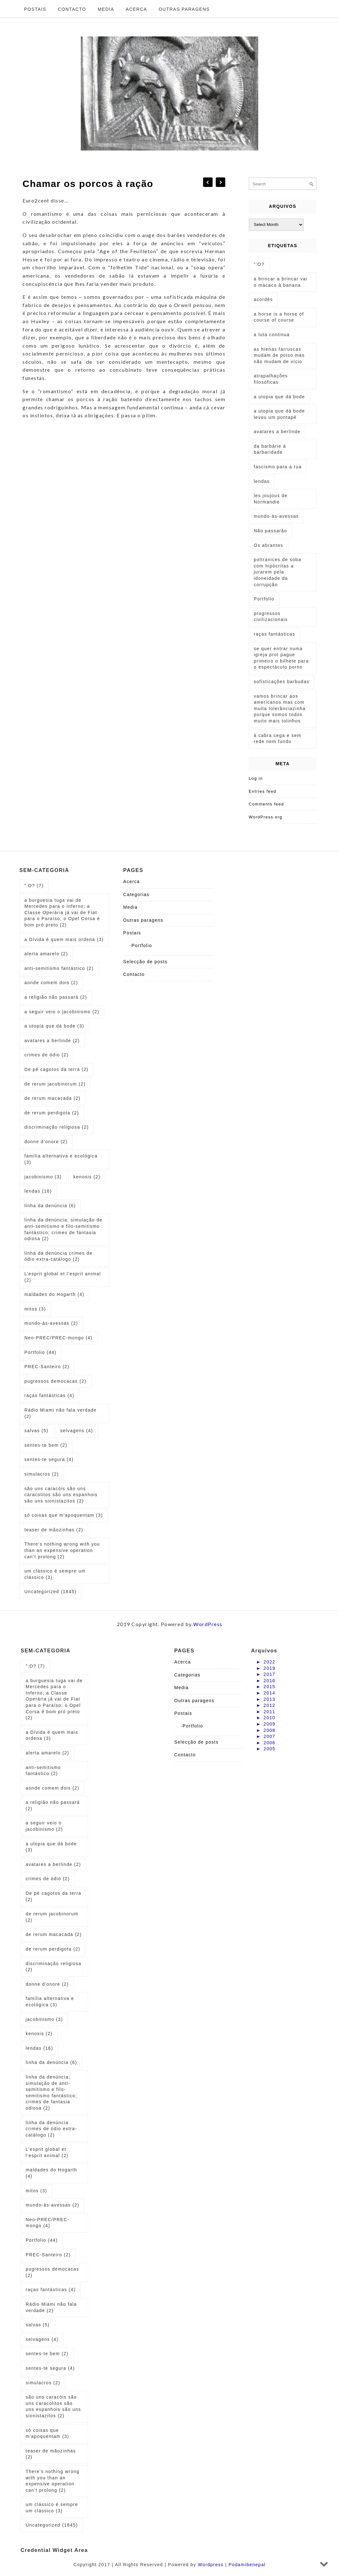 This screenshot has height=2576, width=339. I want to click on Os abrantes [Os abrantes (1 item)], so click(268, 545).